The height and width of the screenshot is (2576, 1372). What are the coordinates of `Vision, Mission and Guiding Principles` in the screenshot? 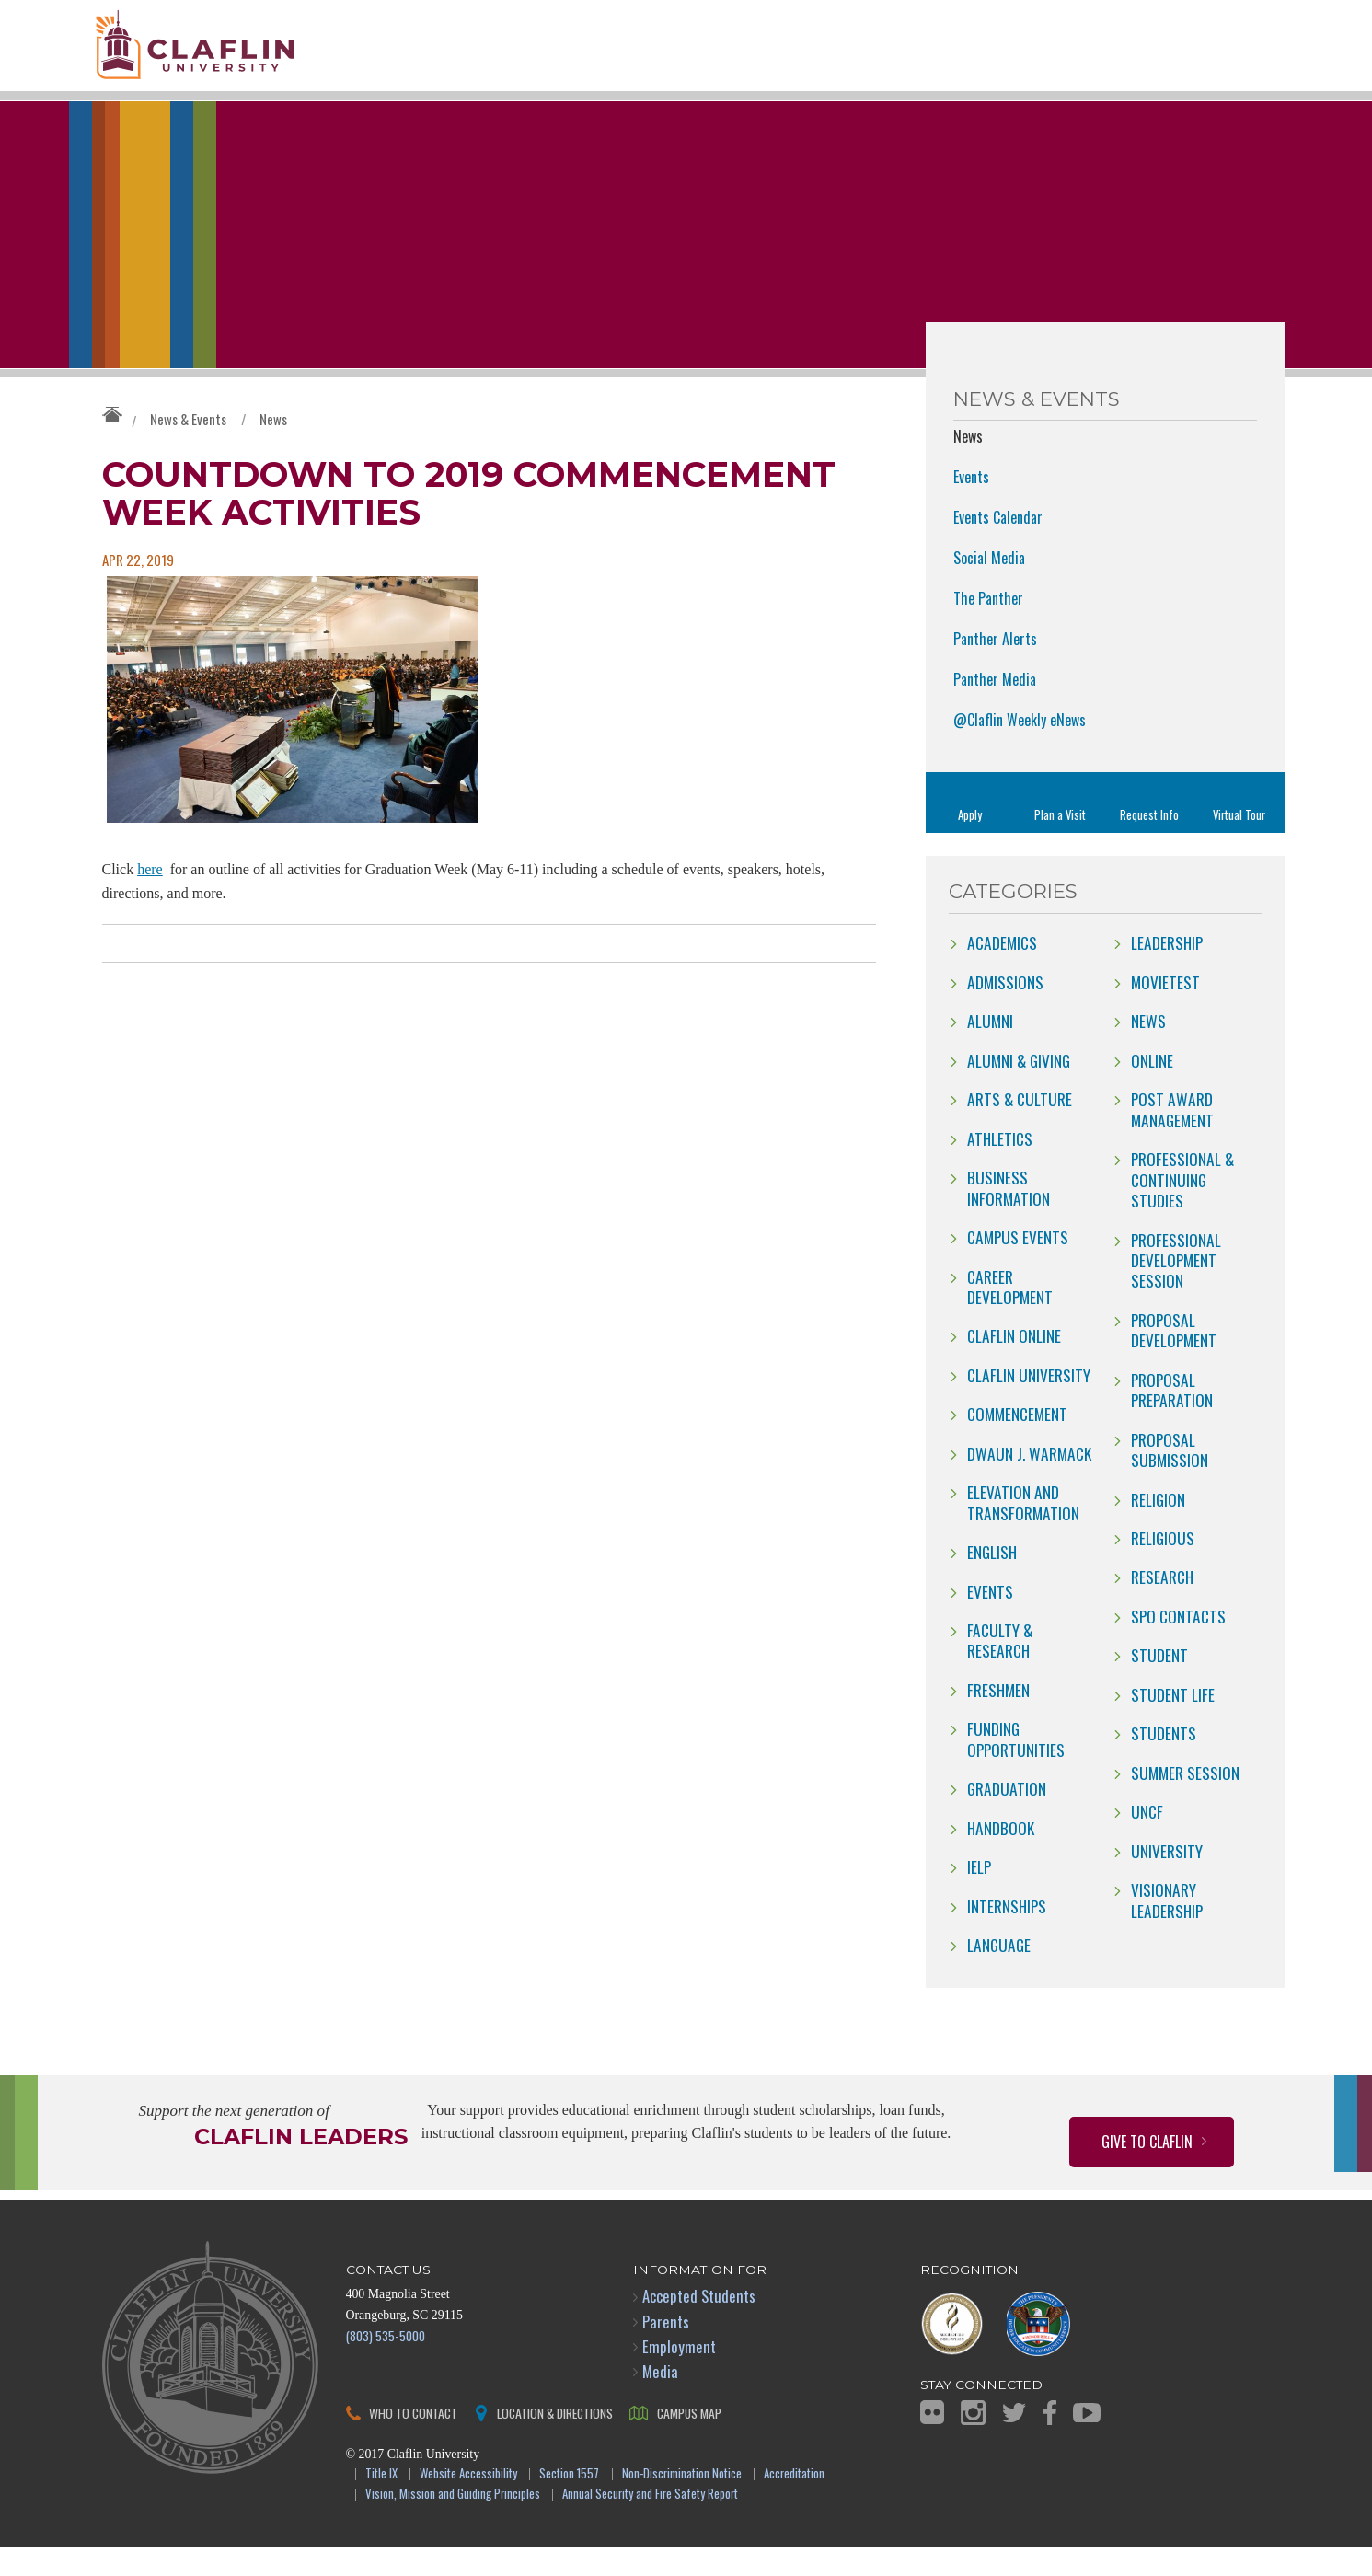 It's located at (452, 2523).